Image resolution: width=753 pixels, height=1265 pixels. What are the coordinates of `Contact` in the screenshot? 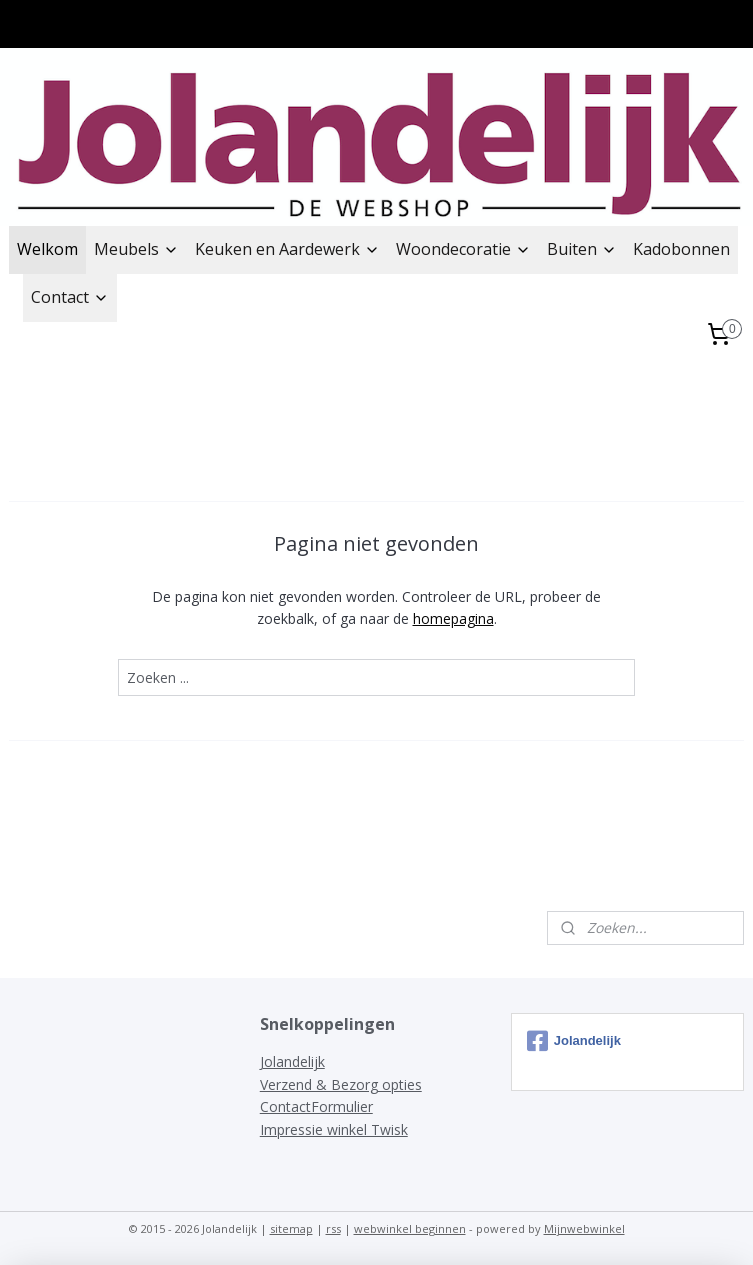 It's located at (70, 297).